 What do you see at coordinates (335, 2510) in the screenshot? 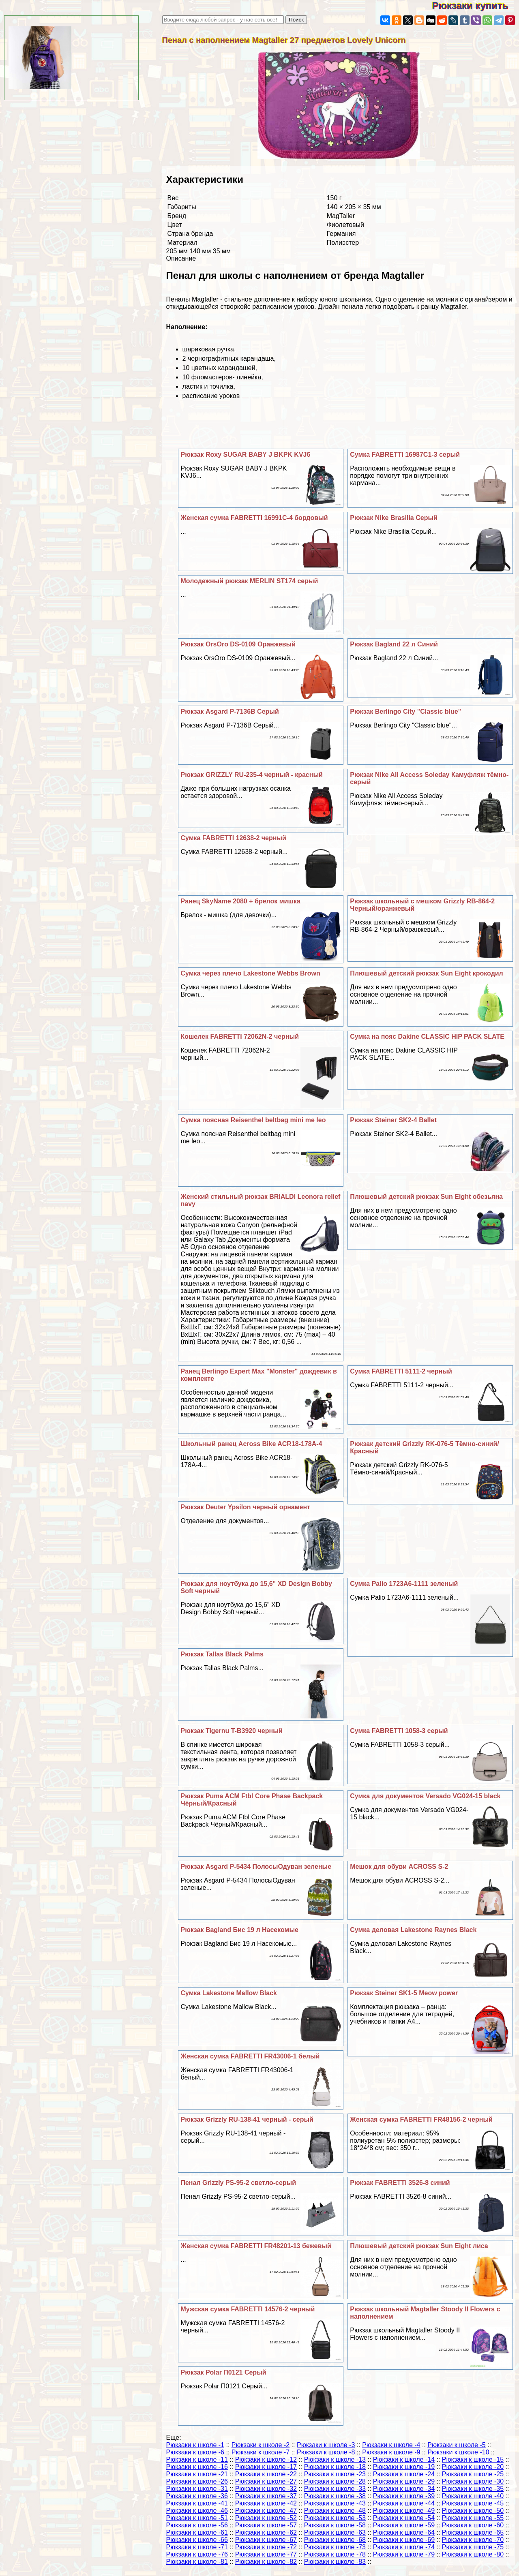
I see `Рюкзаки к школе -48` at bounding box center [335, 2510].